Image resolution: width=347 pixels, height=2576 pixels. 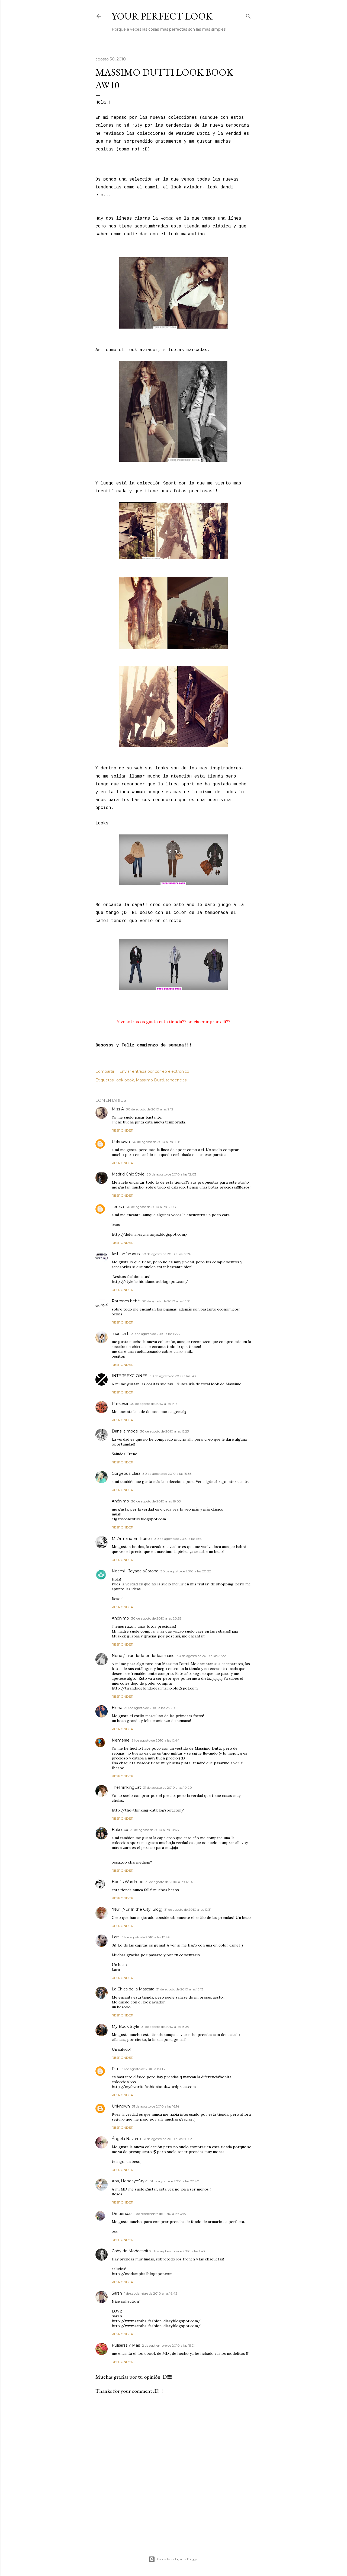 What do you see at coordinates (104, 1071) in the screenshot?
I see `Compartir [button]` at bounding box center [104, 1071].